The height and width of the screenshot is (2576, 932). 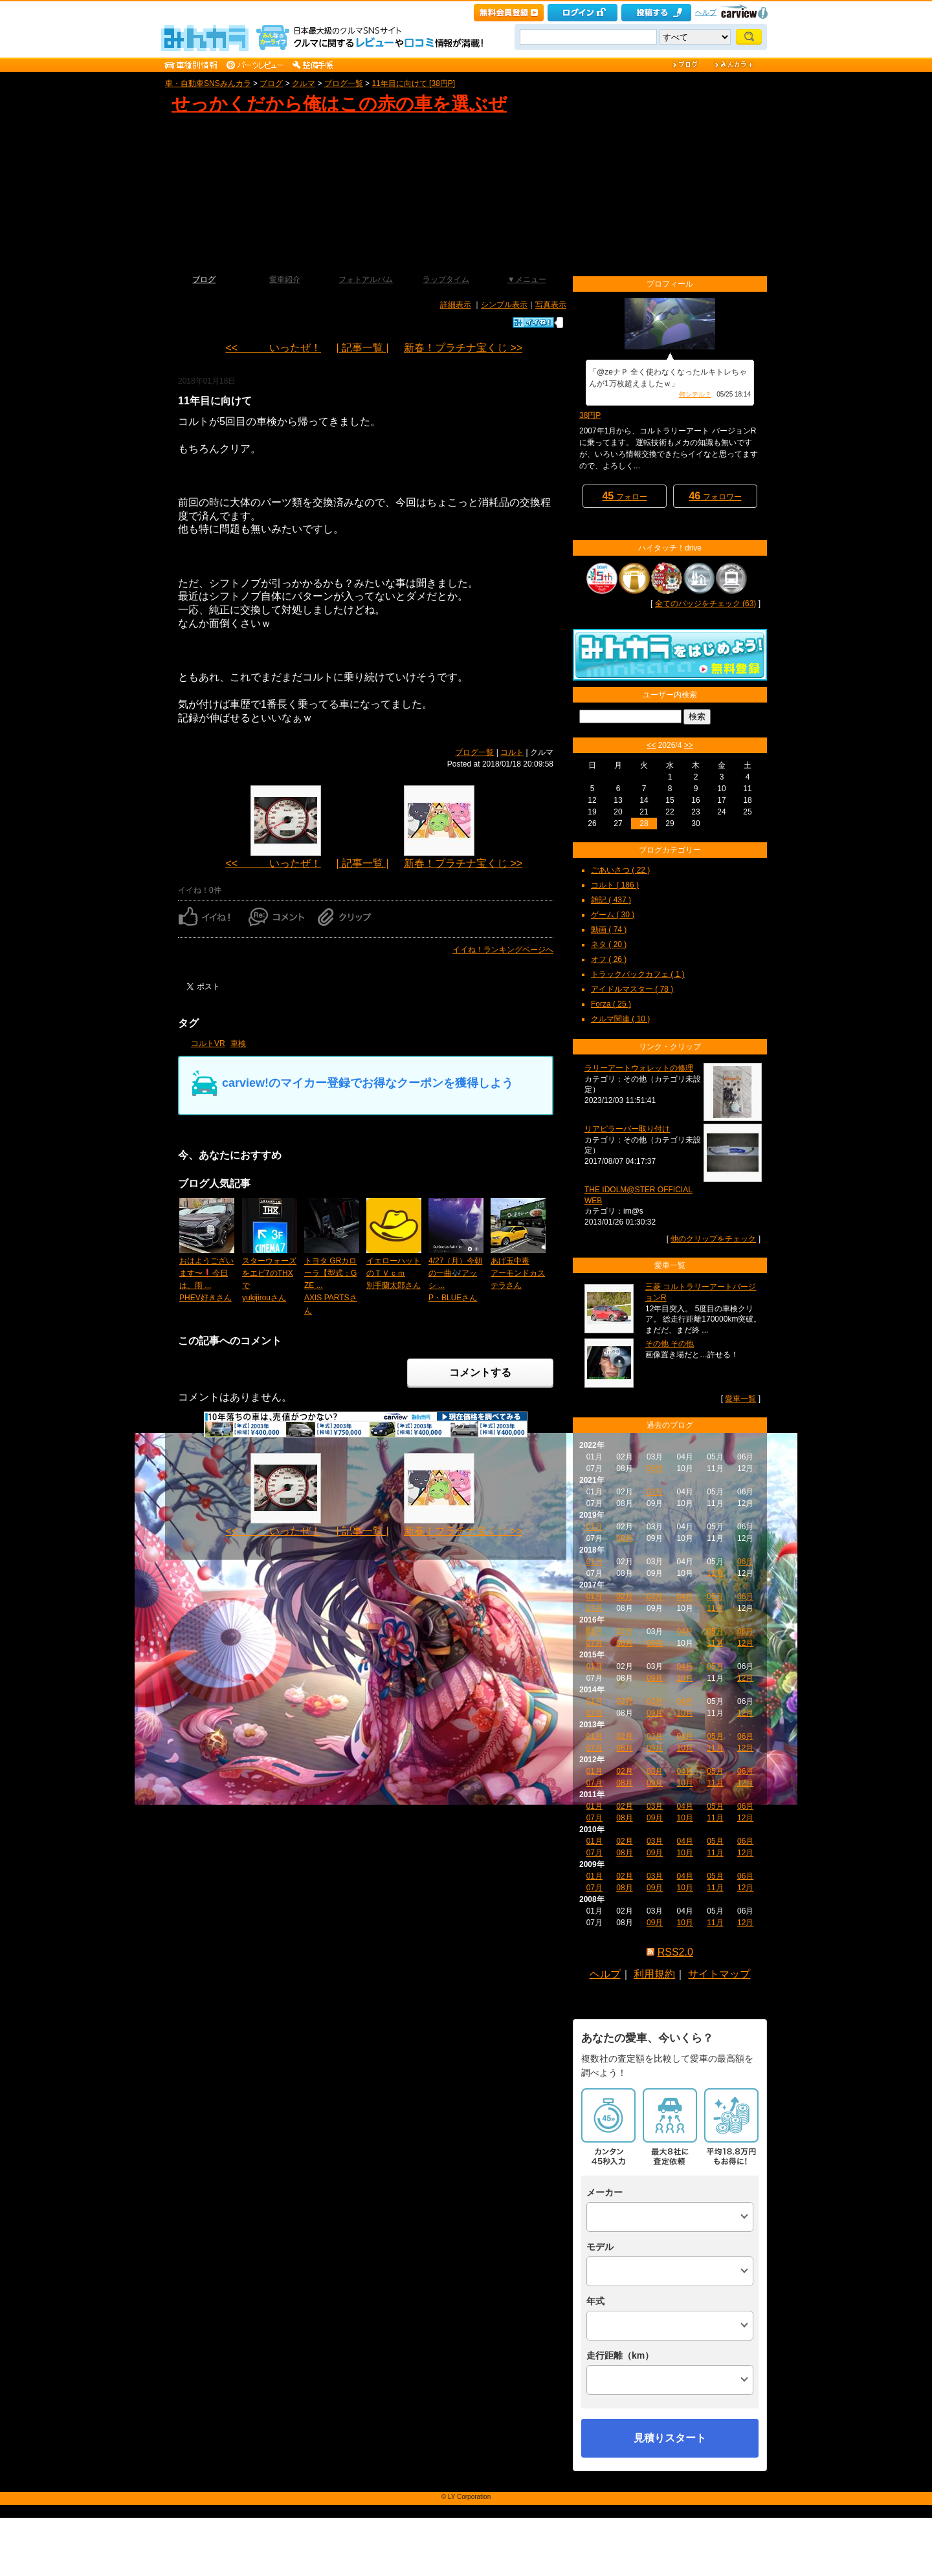 I want to click on ネタ ( 20 ), so click(x=609, y=944).